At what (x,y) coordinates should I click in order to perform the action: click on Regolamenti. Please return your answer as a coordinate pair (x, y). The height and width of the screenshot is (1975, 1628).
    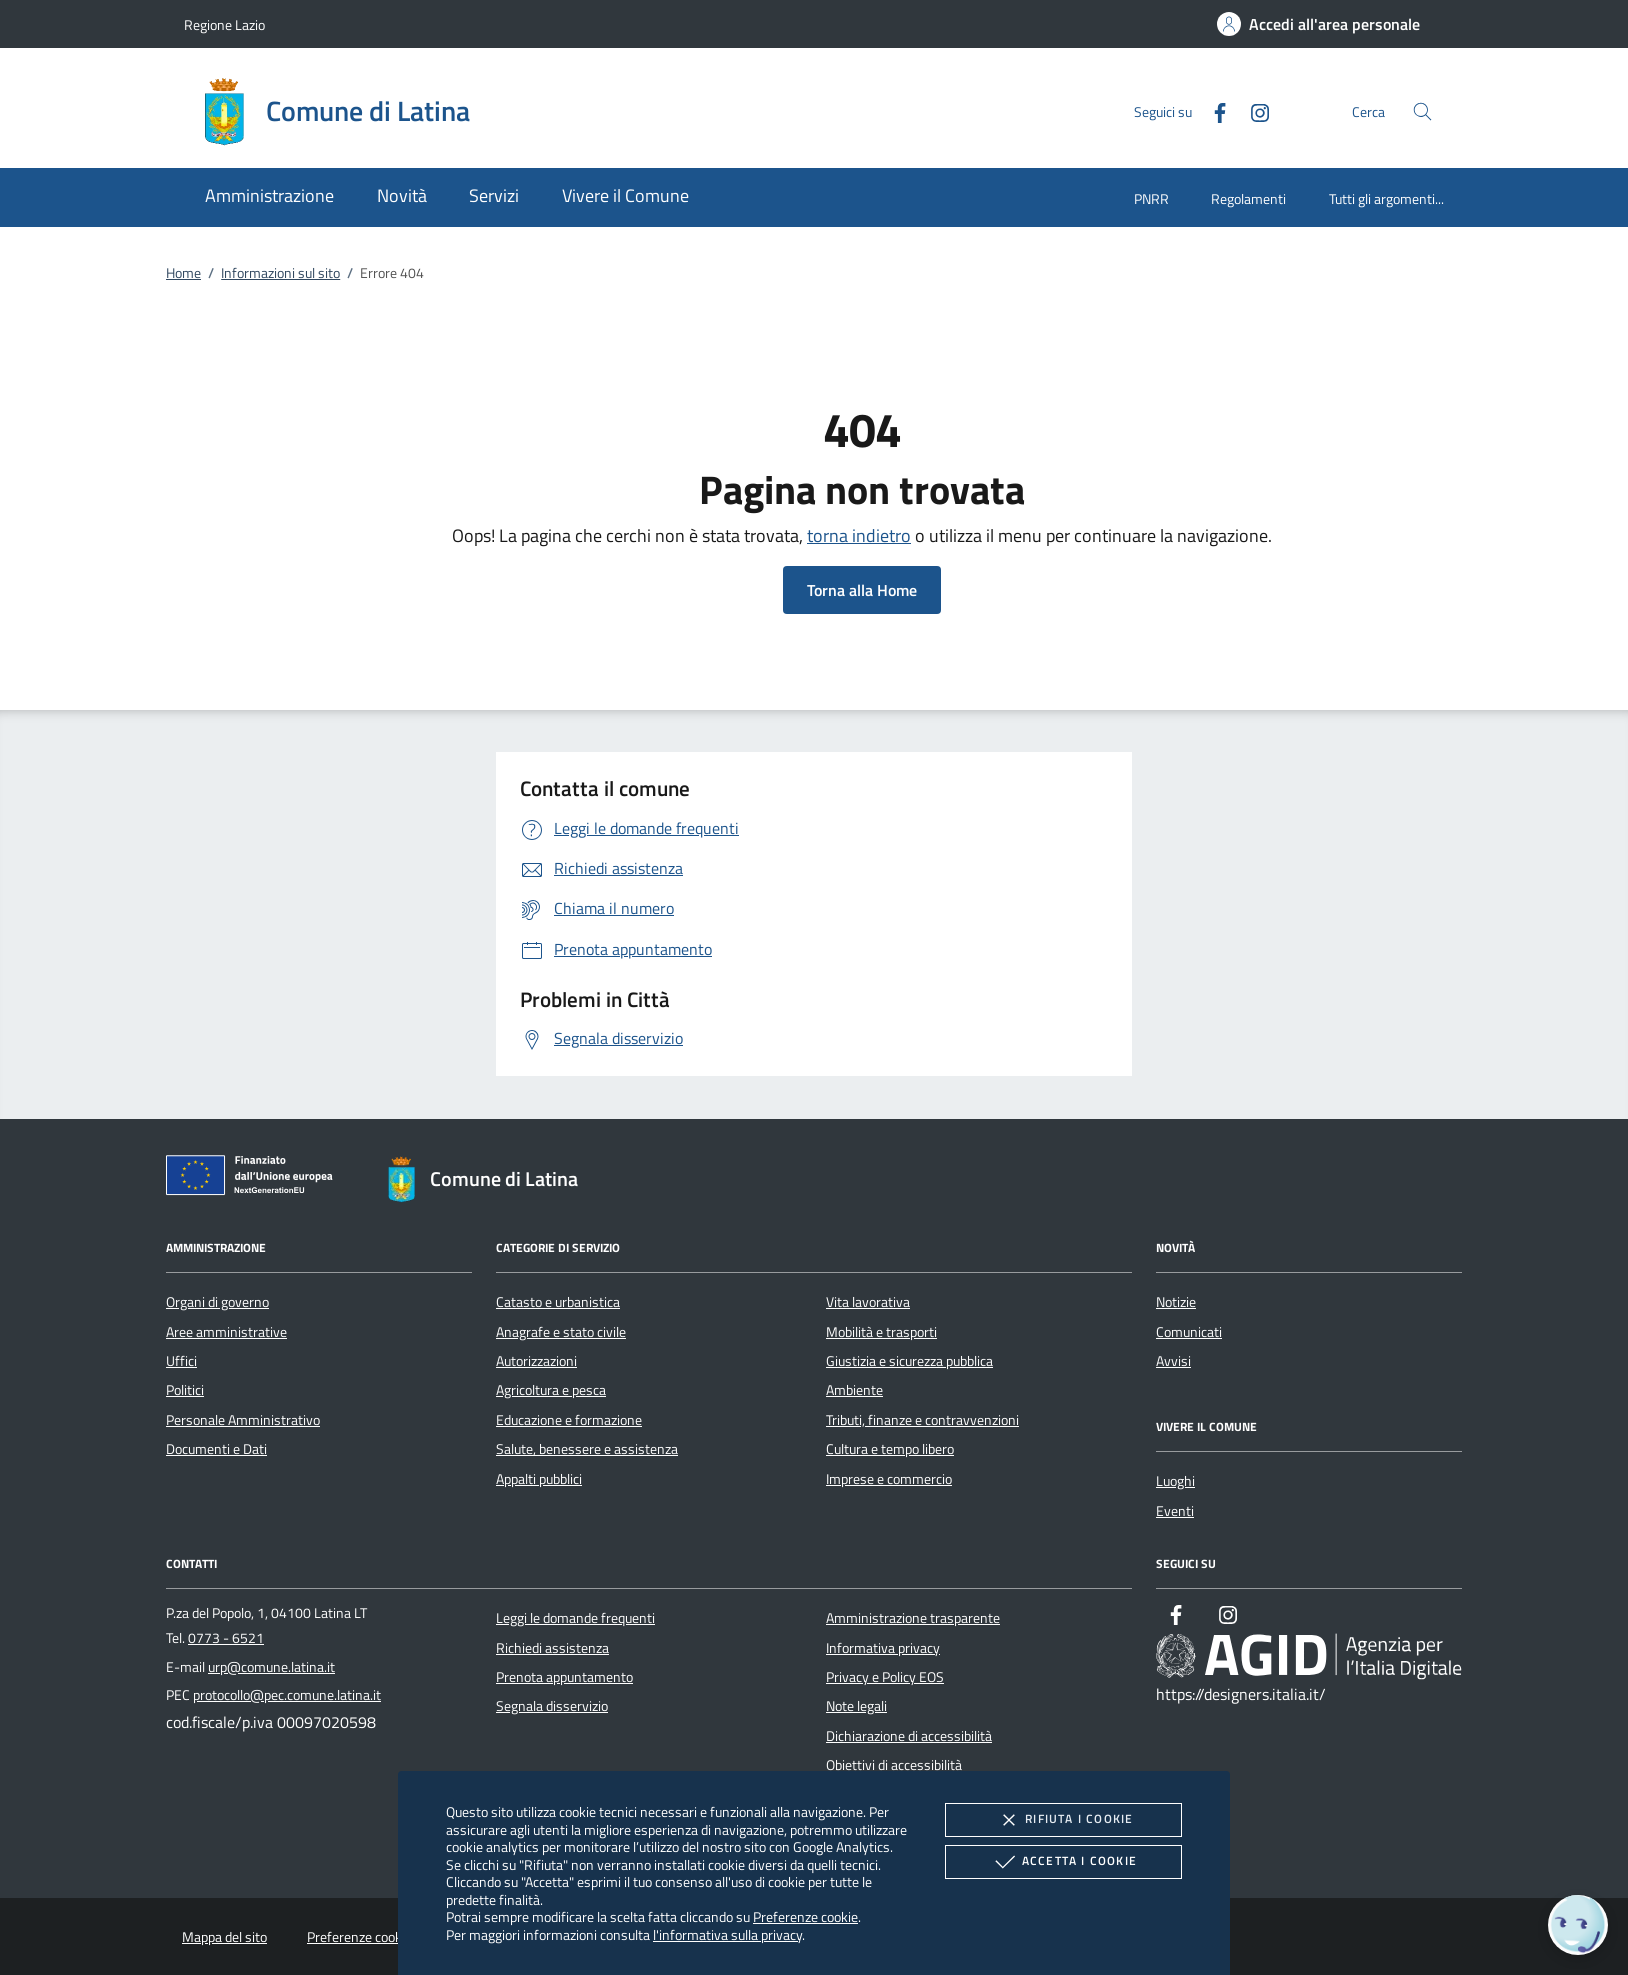
    Looking at the image, I should click on (1248, 198).